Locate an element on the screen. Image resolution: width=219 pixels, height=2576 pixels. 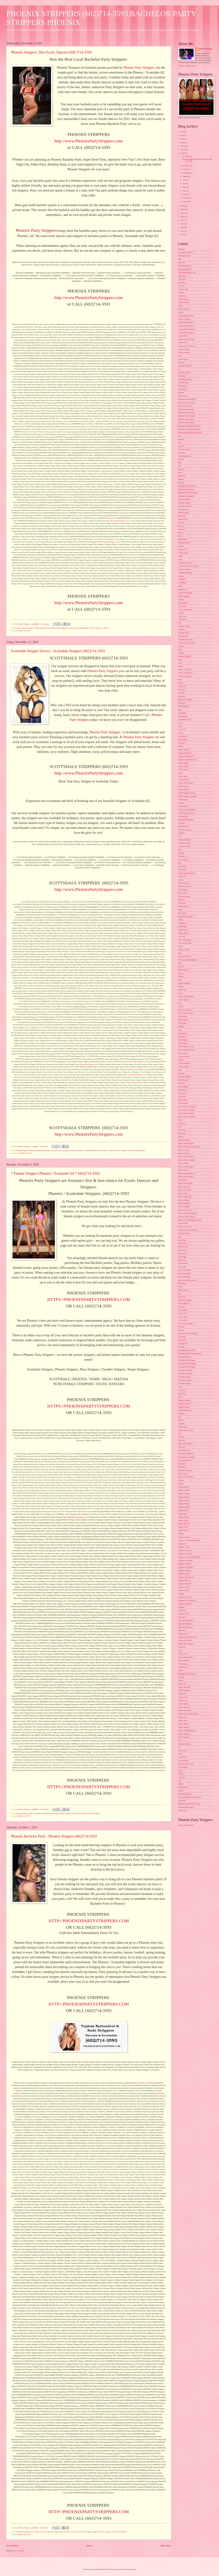
Holiday Party is located at coordinates (183, 893).